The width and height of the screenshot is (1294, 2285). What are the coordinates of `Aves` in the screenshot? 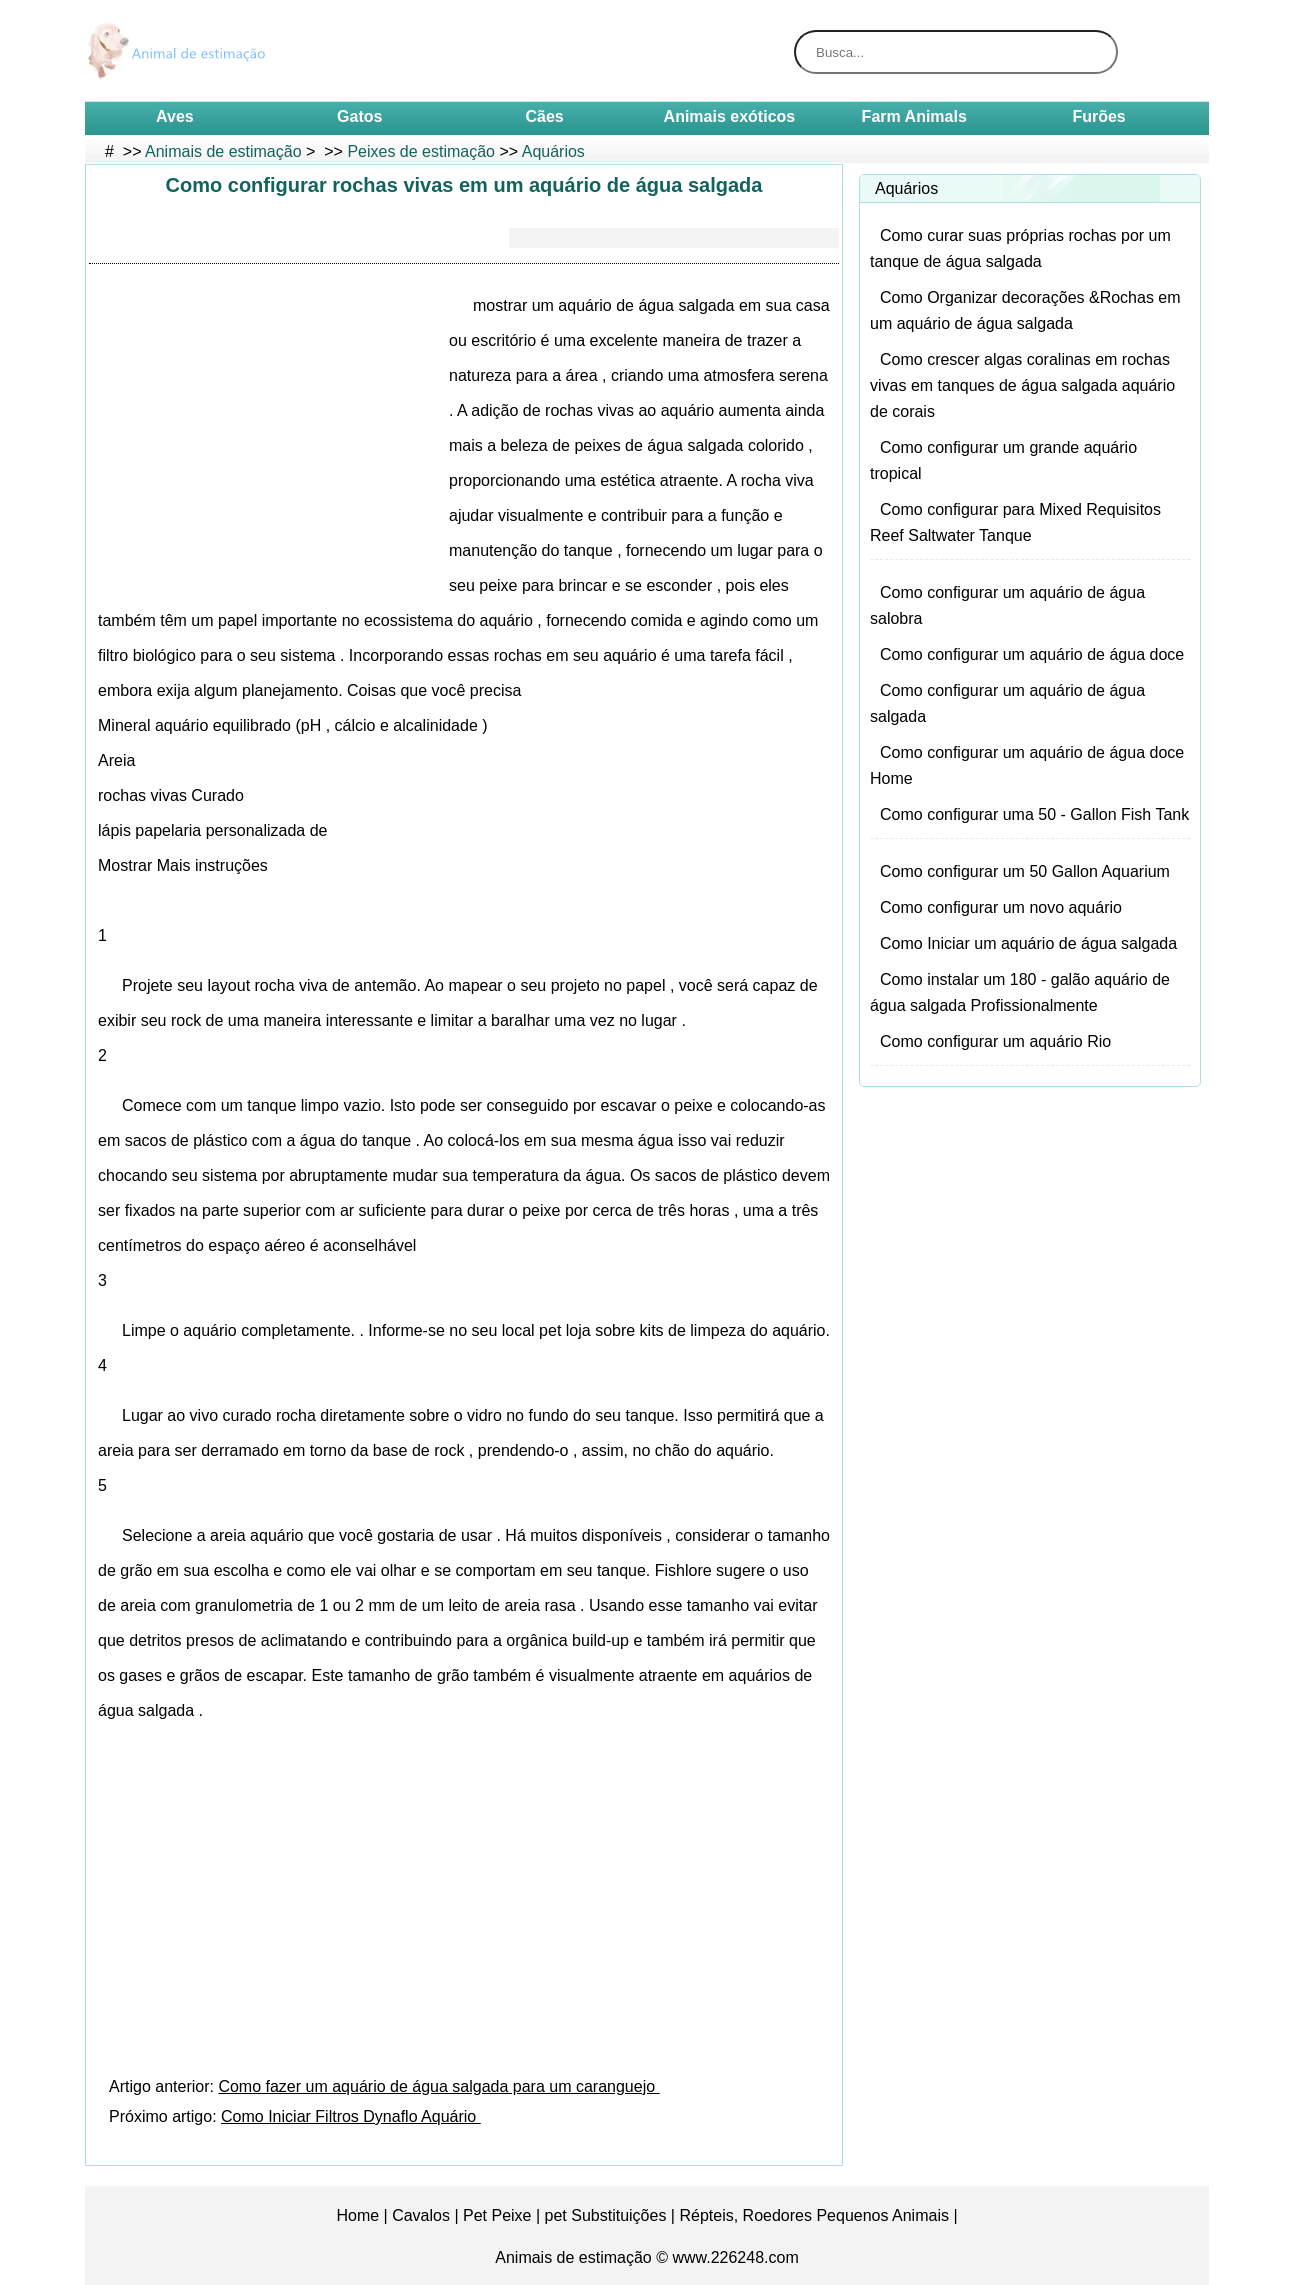 It's located at (175, 116).